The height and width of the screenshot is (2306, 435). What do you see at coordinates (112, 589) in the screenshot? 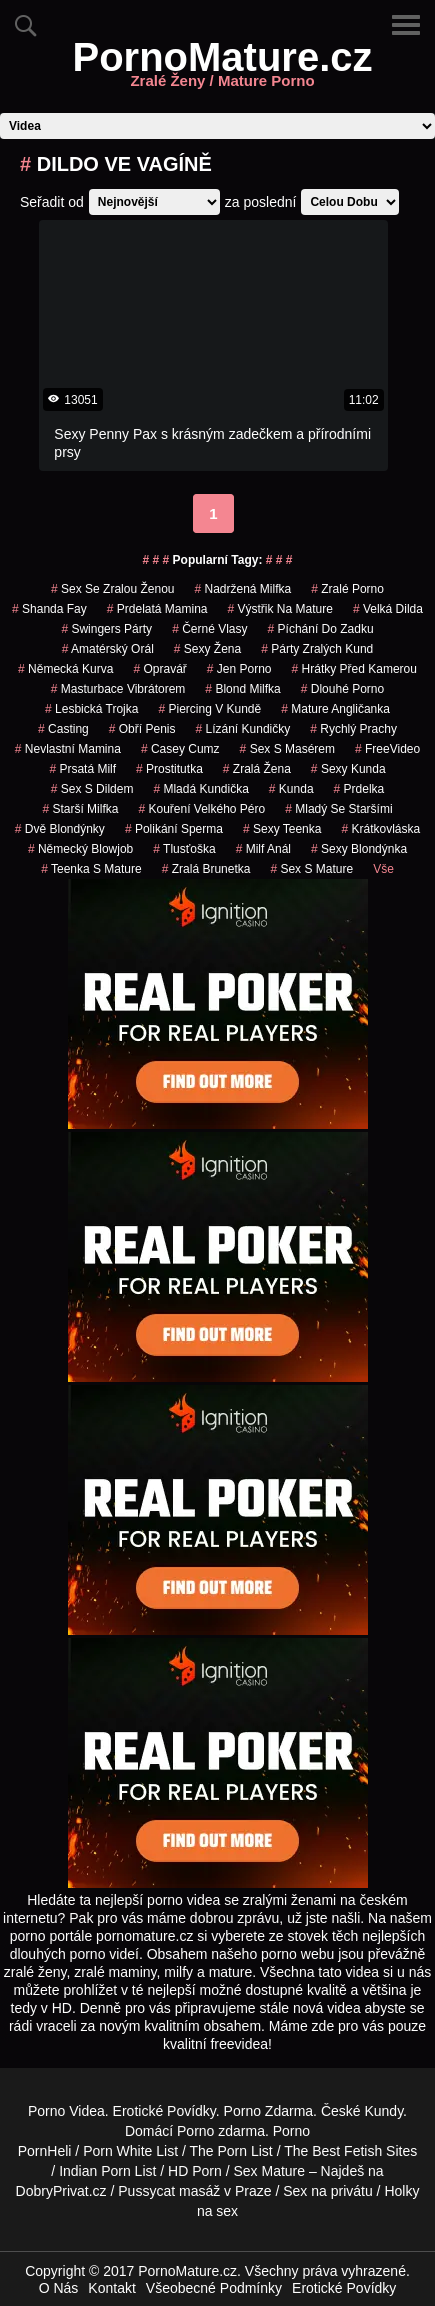
I see `sex se zralou ženou` at bounding box center [112, 589].